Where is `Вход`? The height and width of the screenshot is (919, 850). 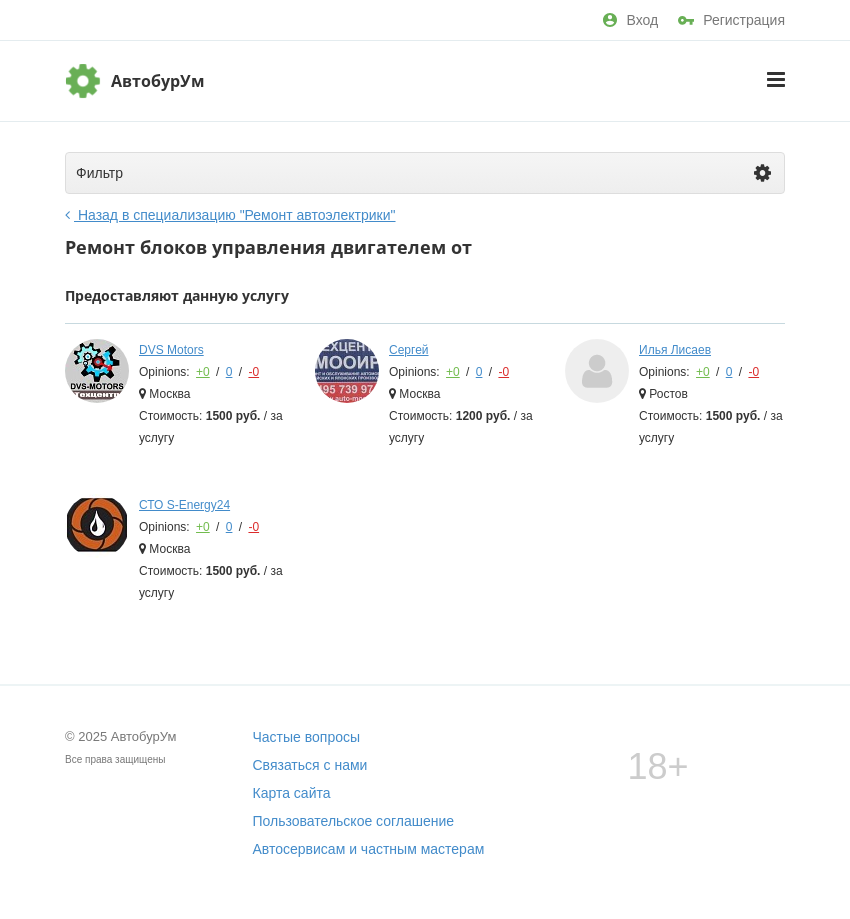 Вход is located at coordinates (630, 20).